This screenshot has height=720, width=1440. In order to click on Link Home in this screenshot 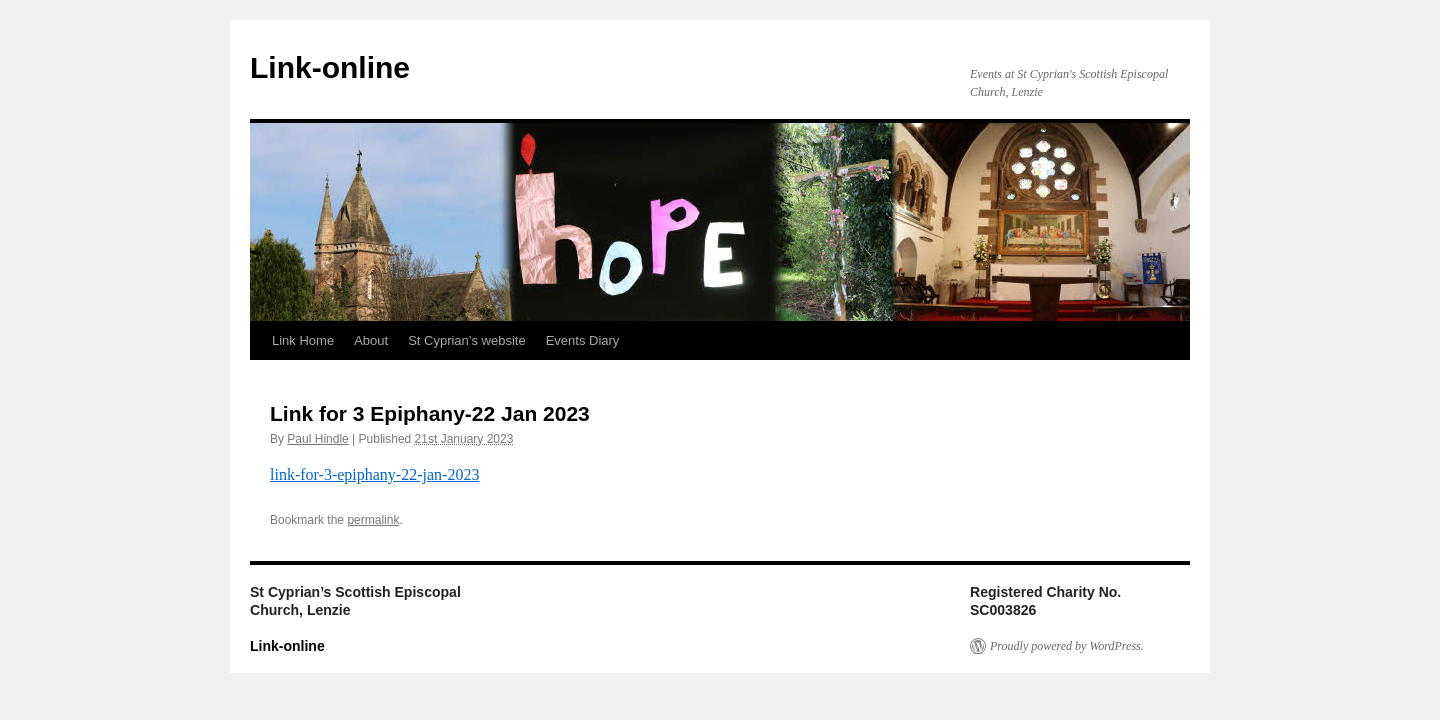, I will do `click(303, 340)`.